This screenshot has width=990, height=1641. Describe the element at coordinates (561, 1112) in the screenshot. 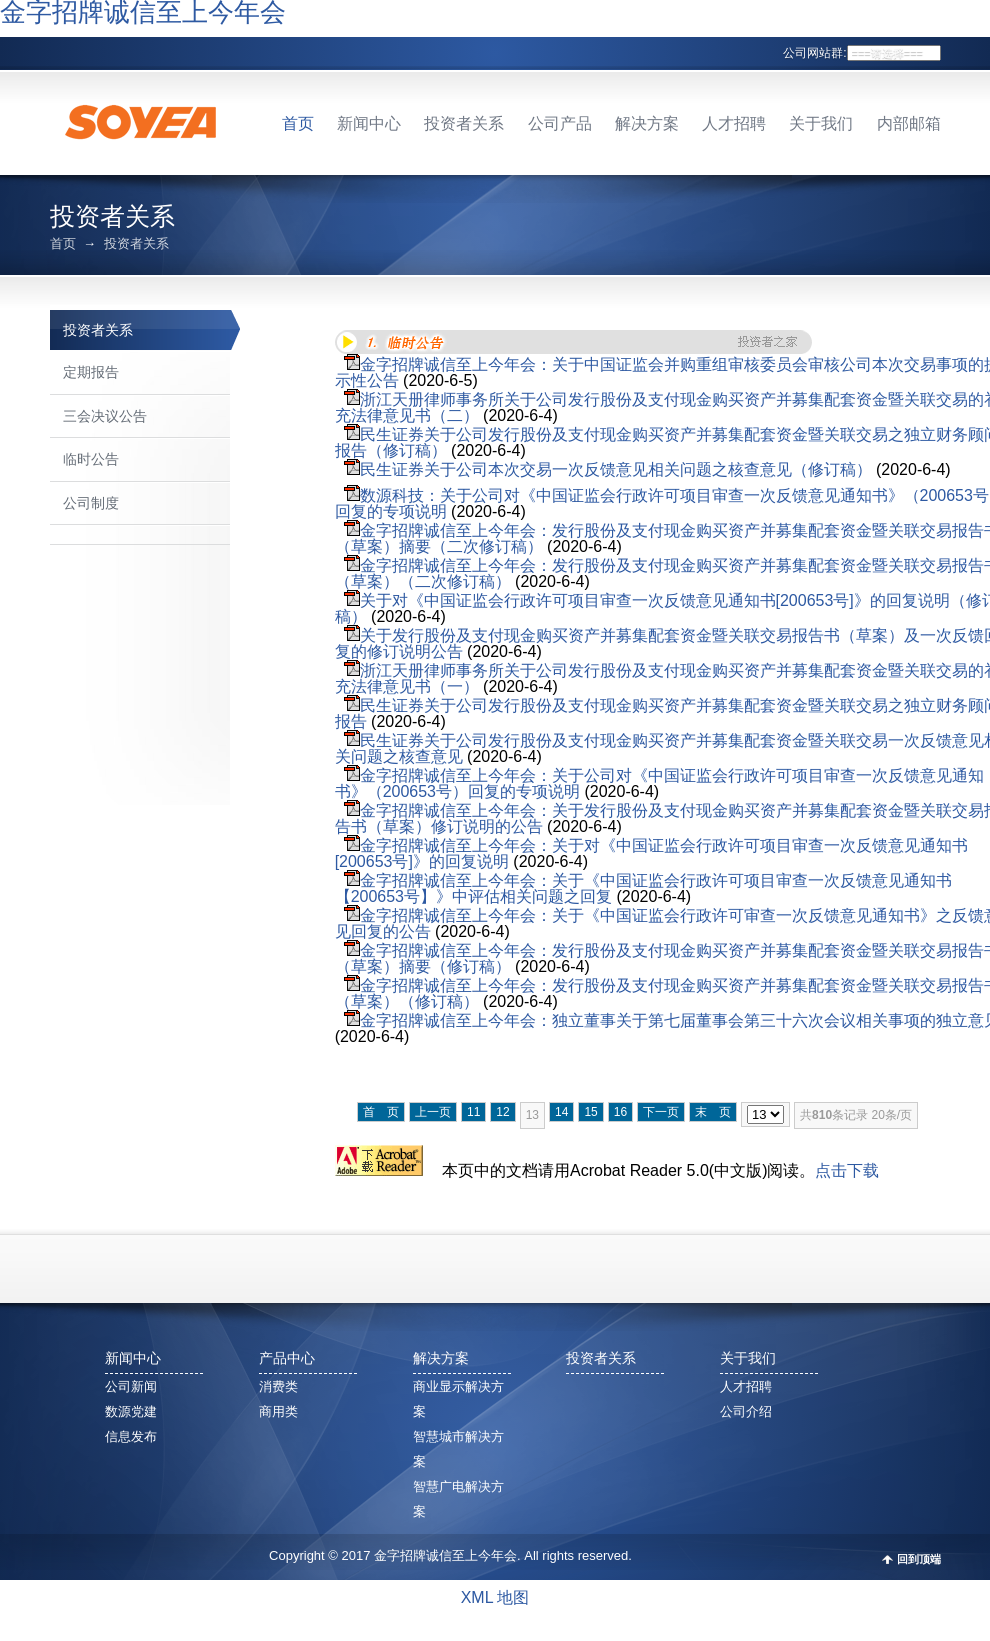

I see `14` at that location.